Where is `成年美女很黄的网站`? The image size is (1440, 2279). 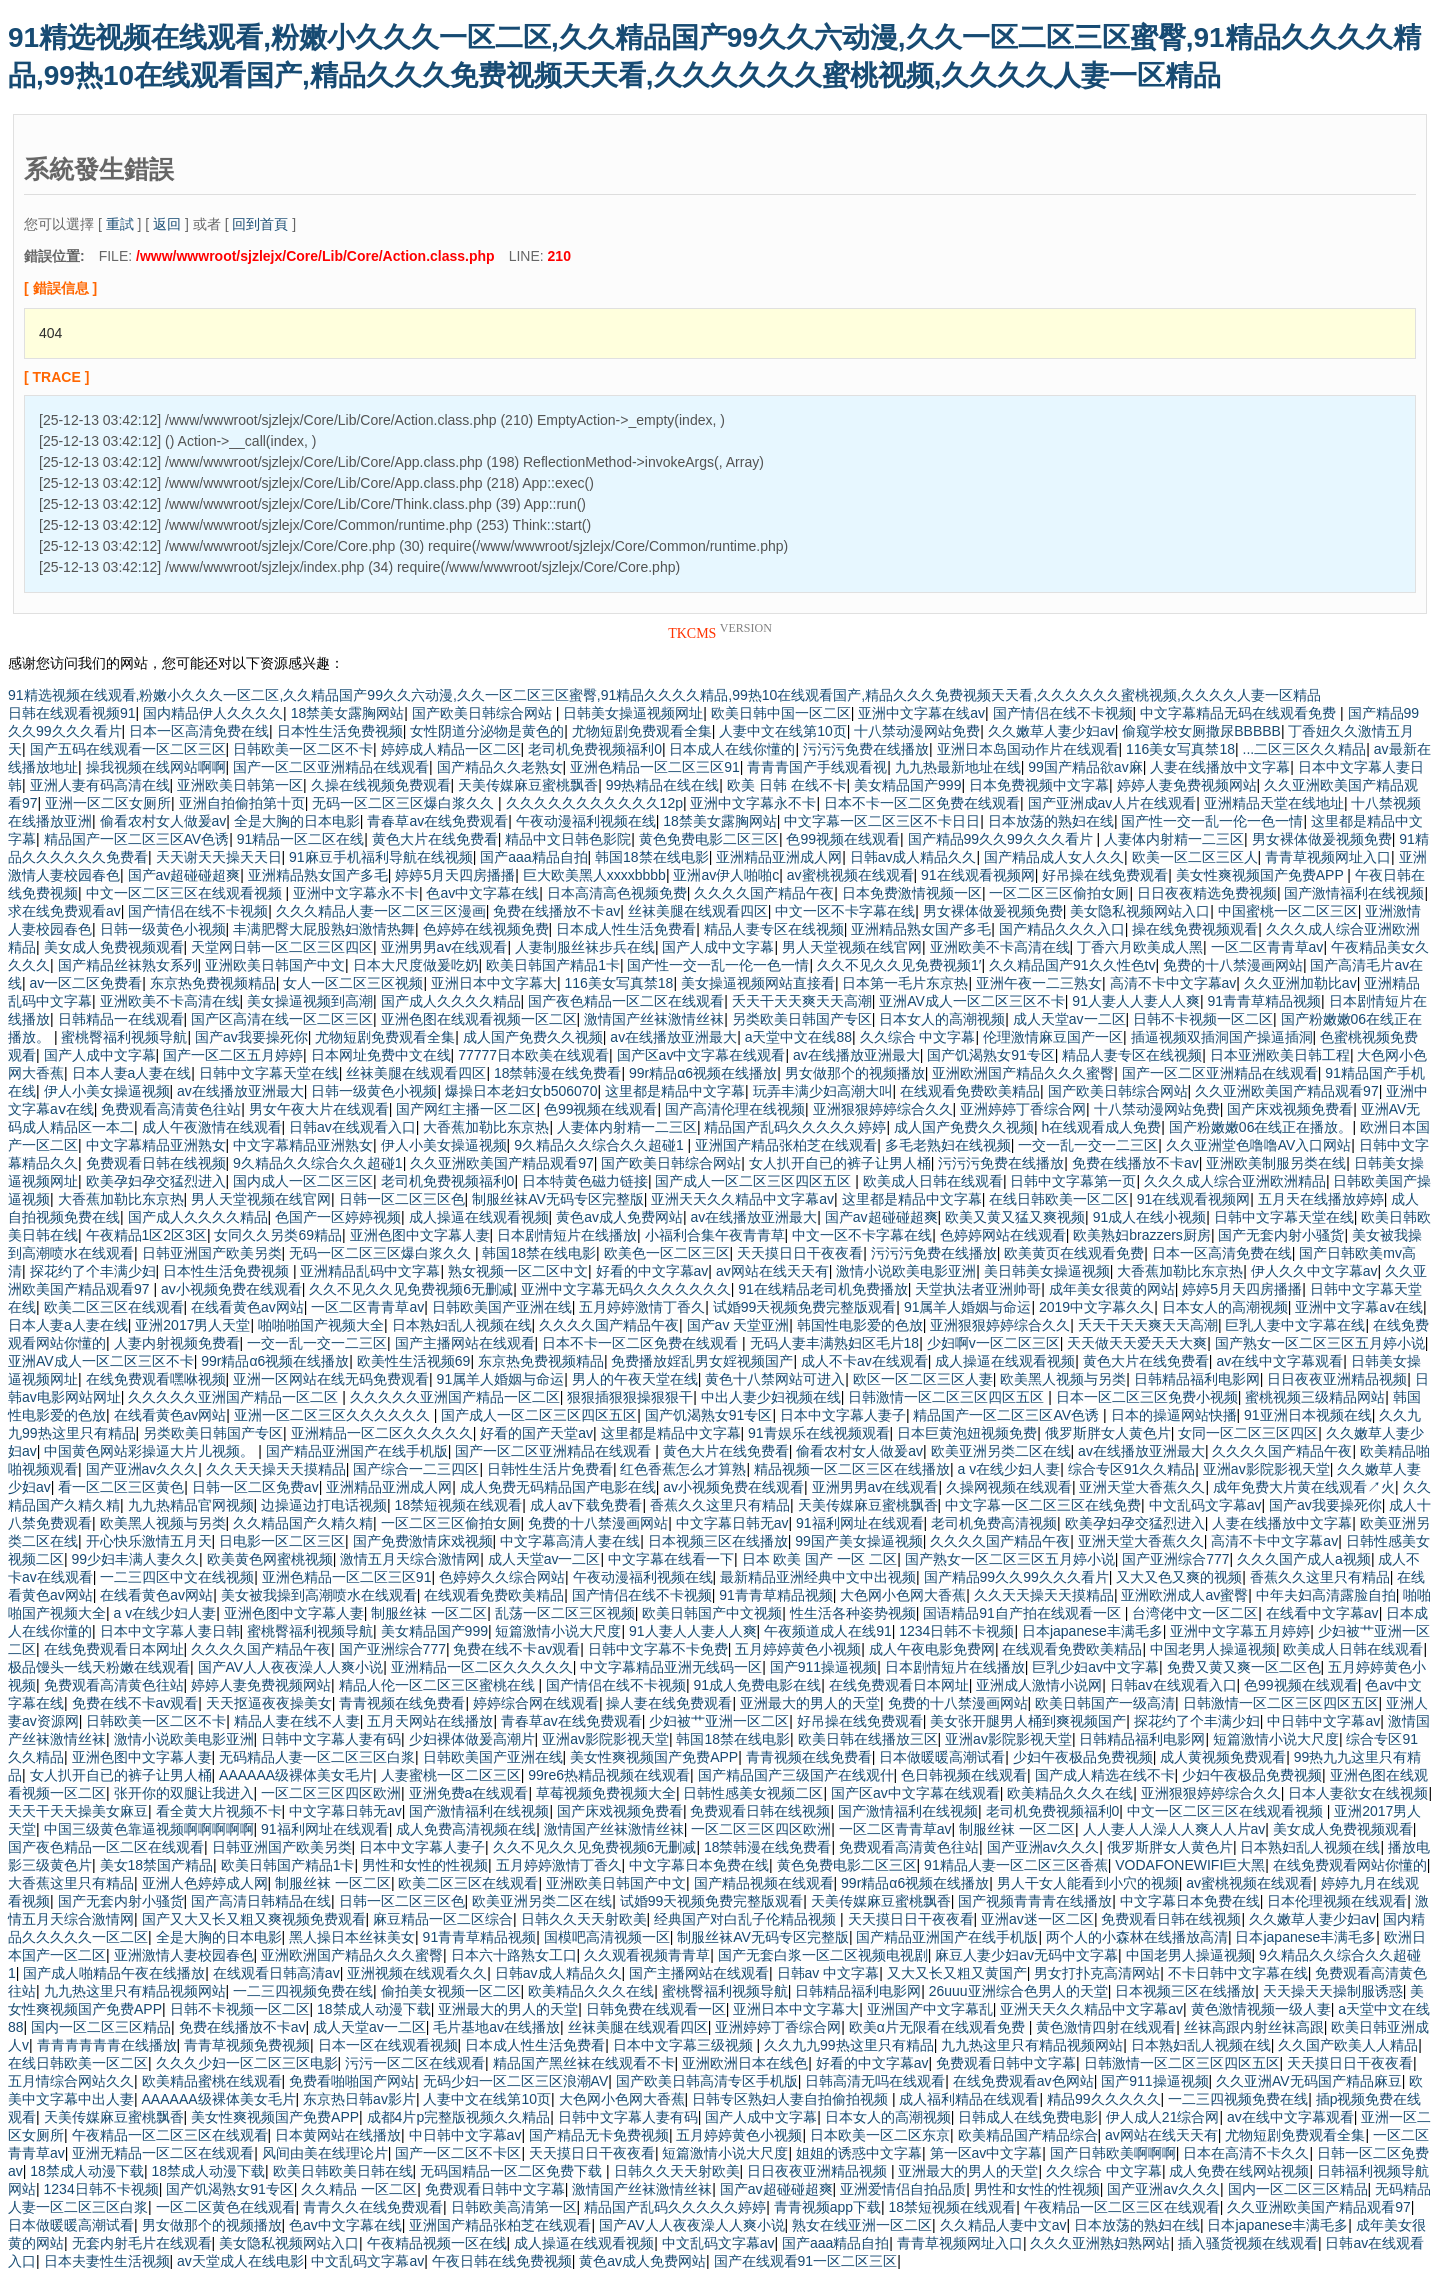 成年美女很黄的网站 is located at coordinates (1112, 1289).